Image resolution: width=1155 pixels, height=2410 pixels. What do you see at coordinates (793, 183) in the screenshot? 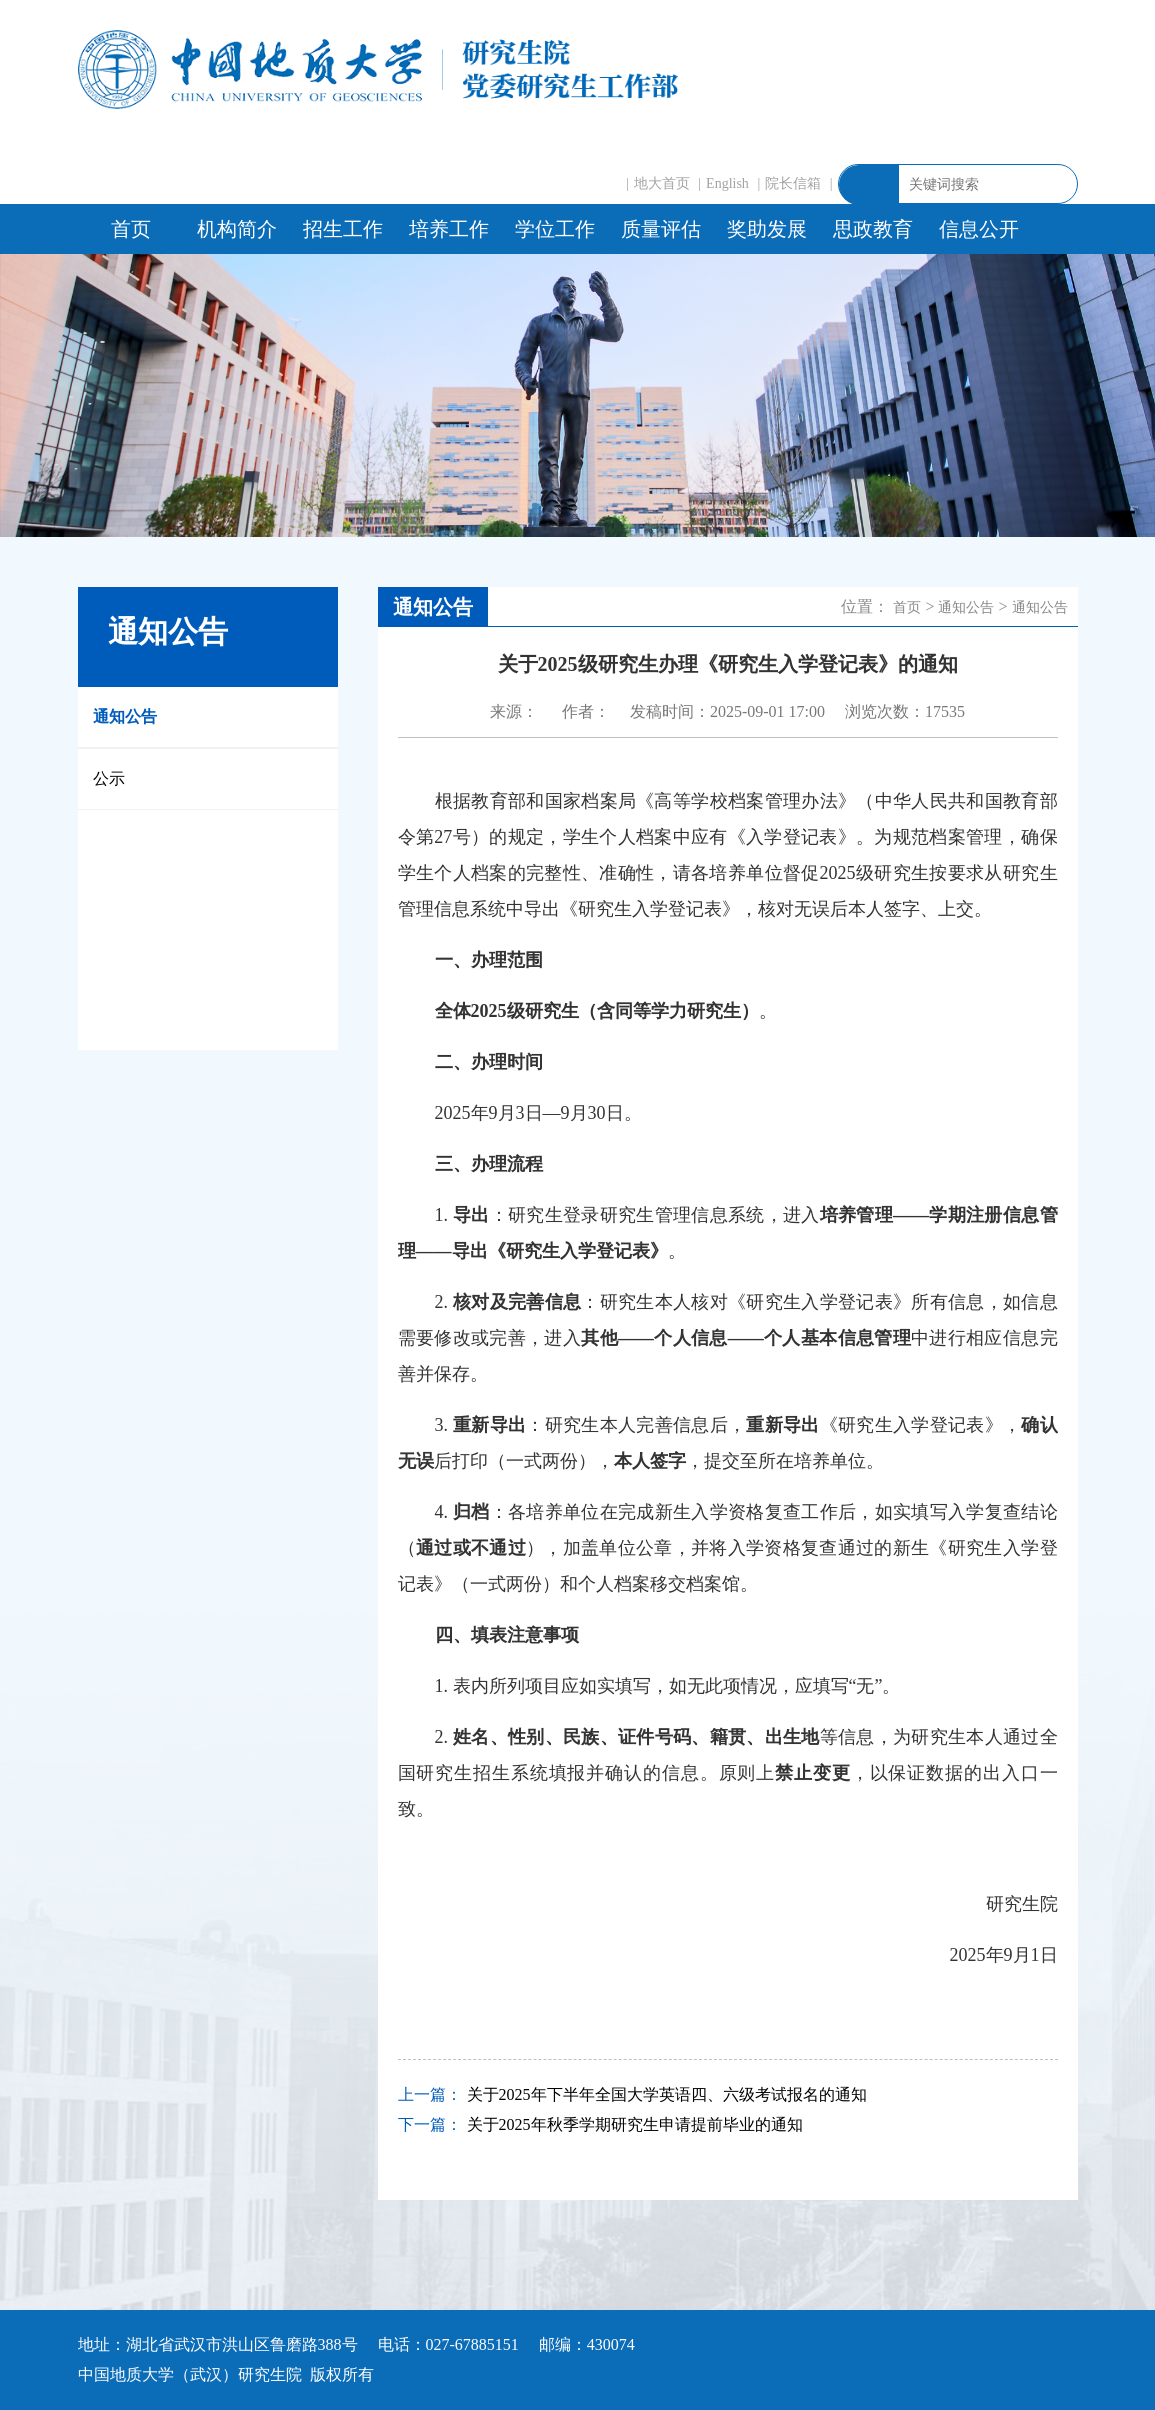
I see `院长信箱` at bounding box center [793, 183].